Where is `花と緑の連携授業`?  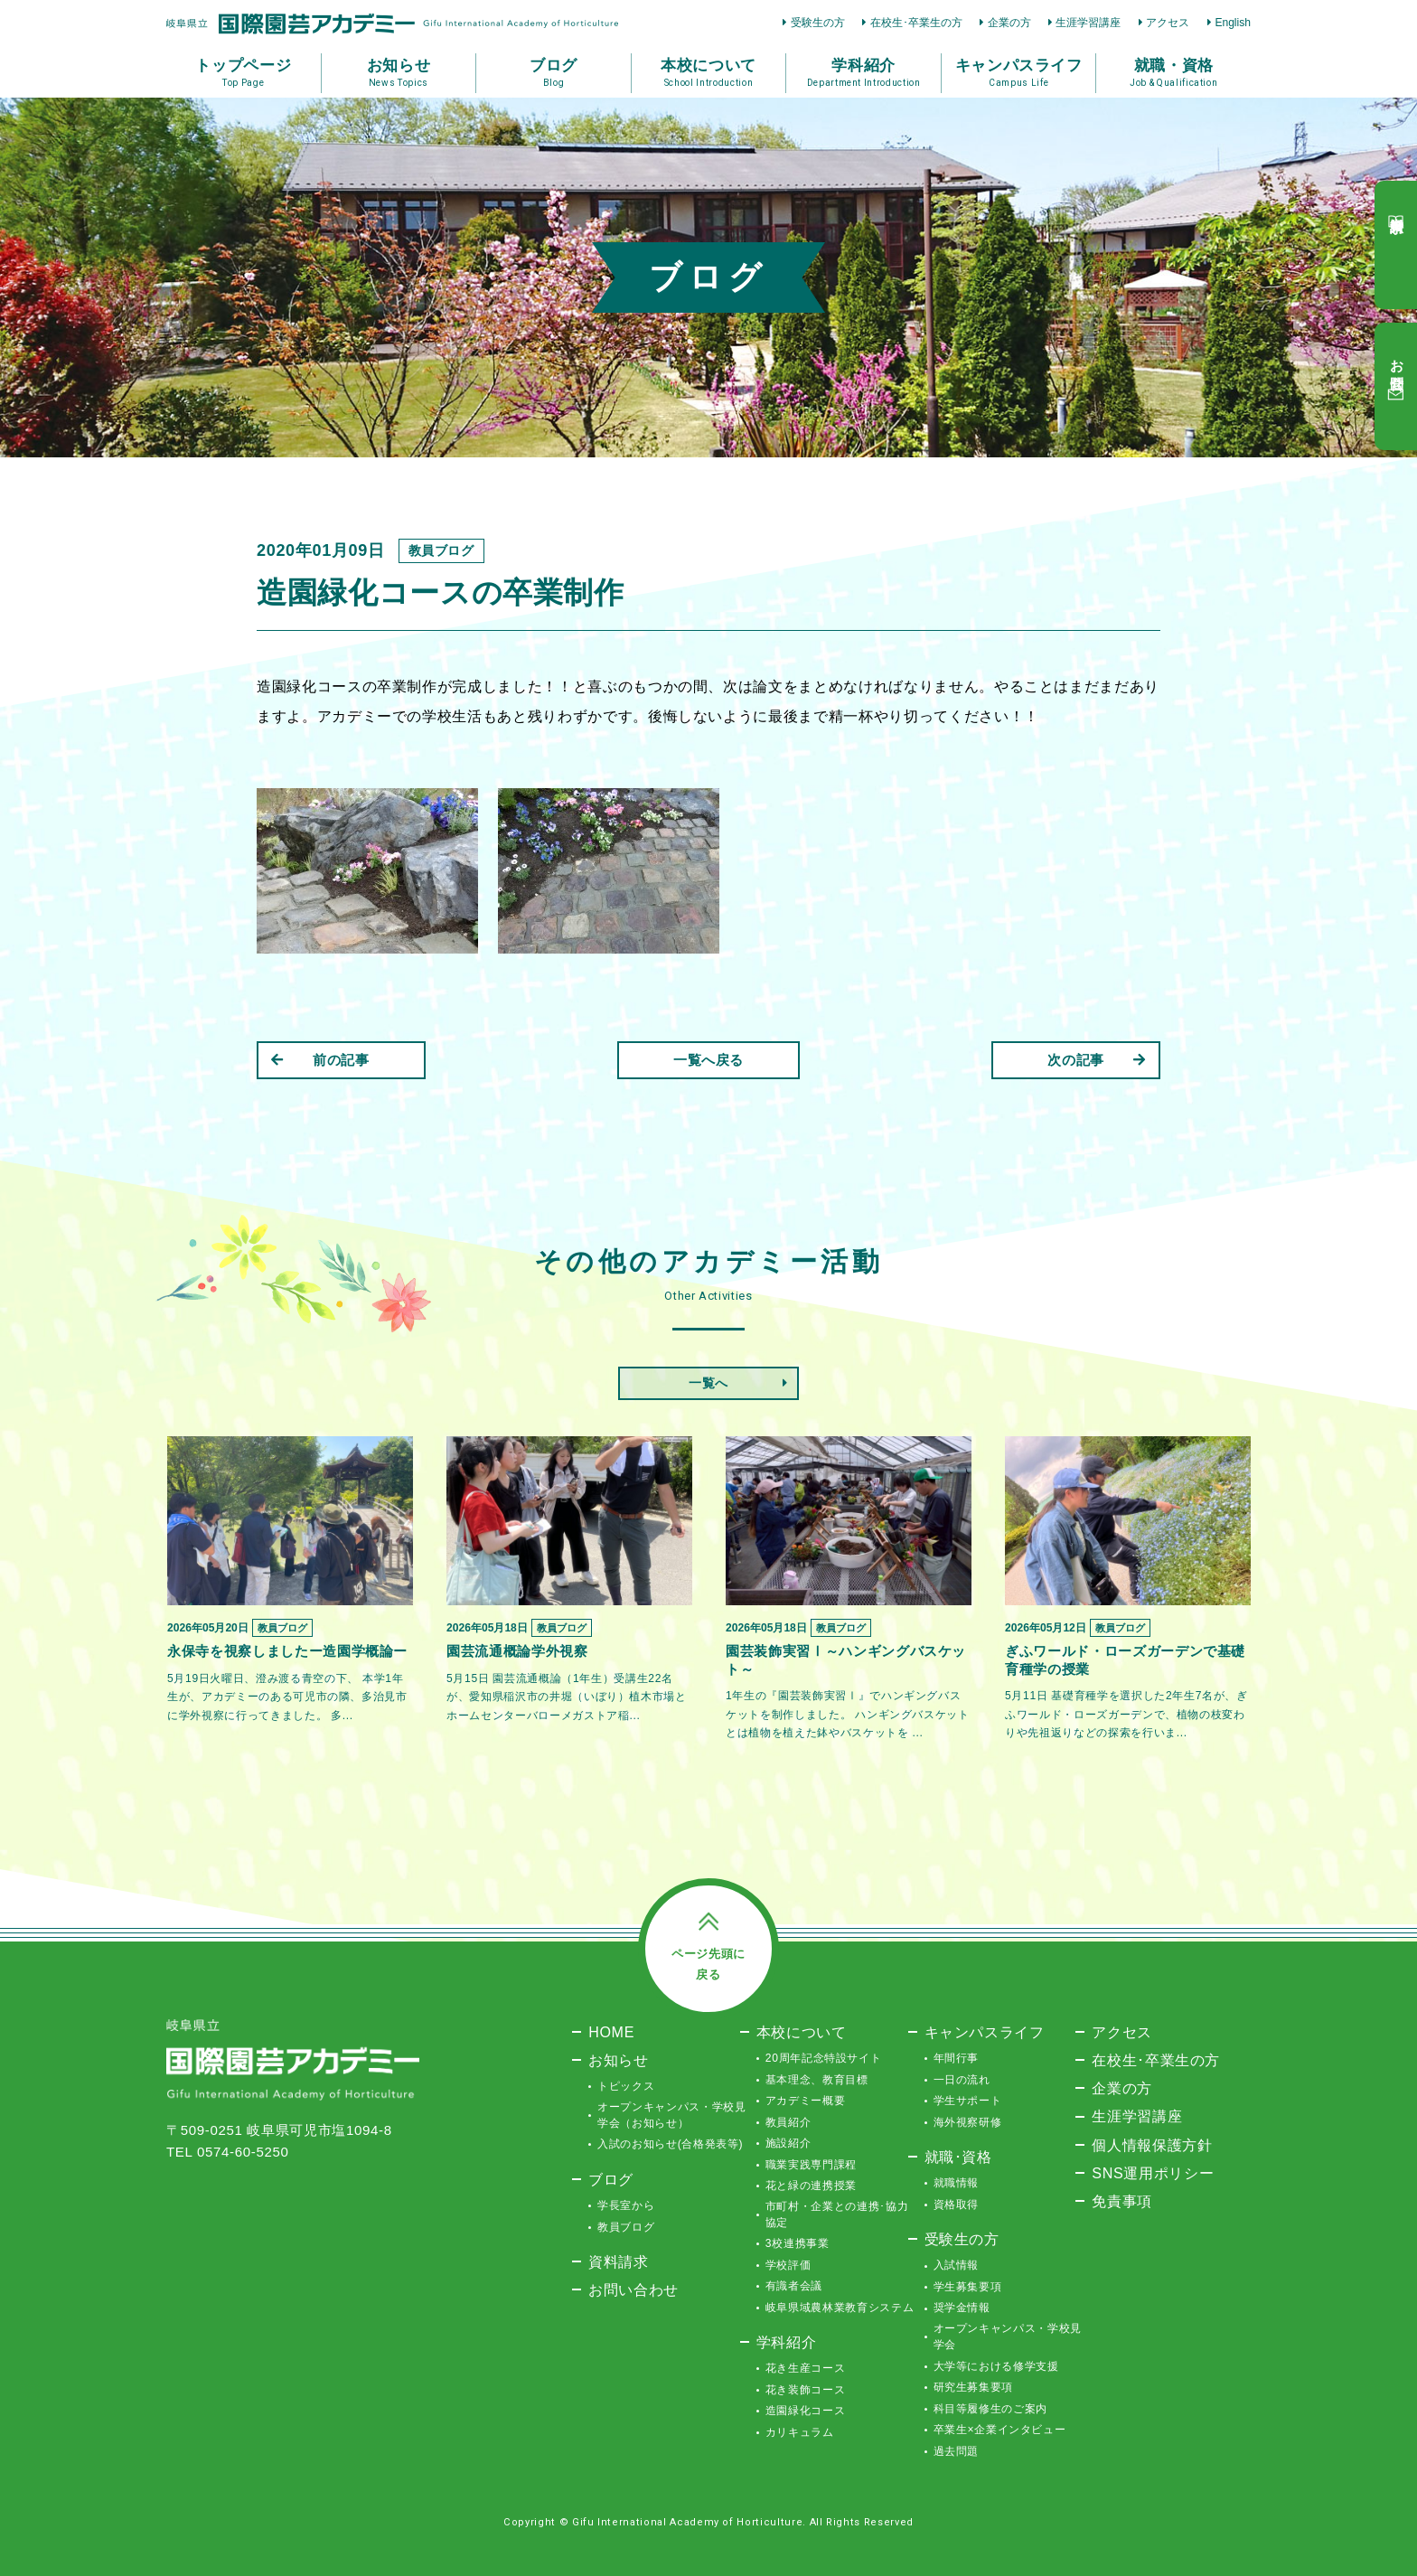
花と緑の連携授業 is located at coordinates (811, 2185).